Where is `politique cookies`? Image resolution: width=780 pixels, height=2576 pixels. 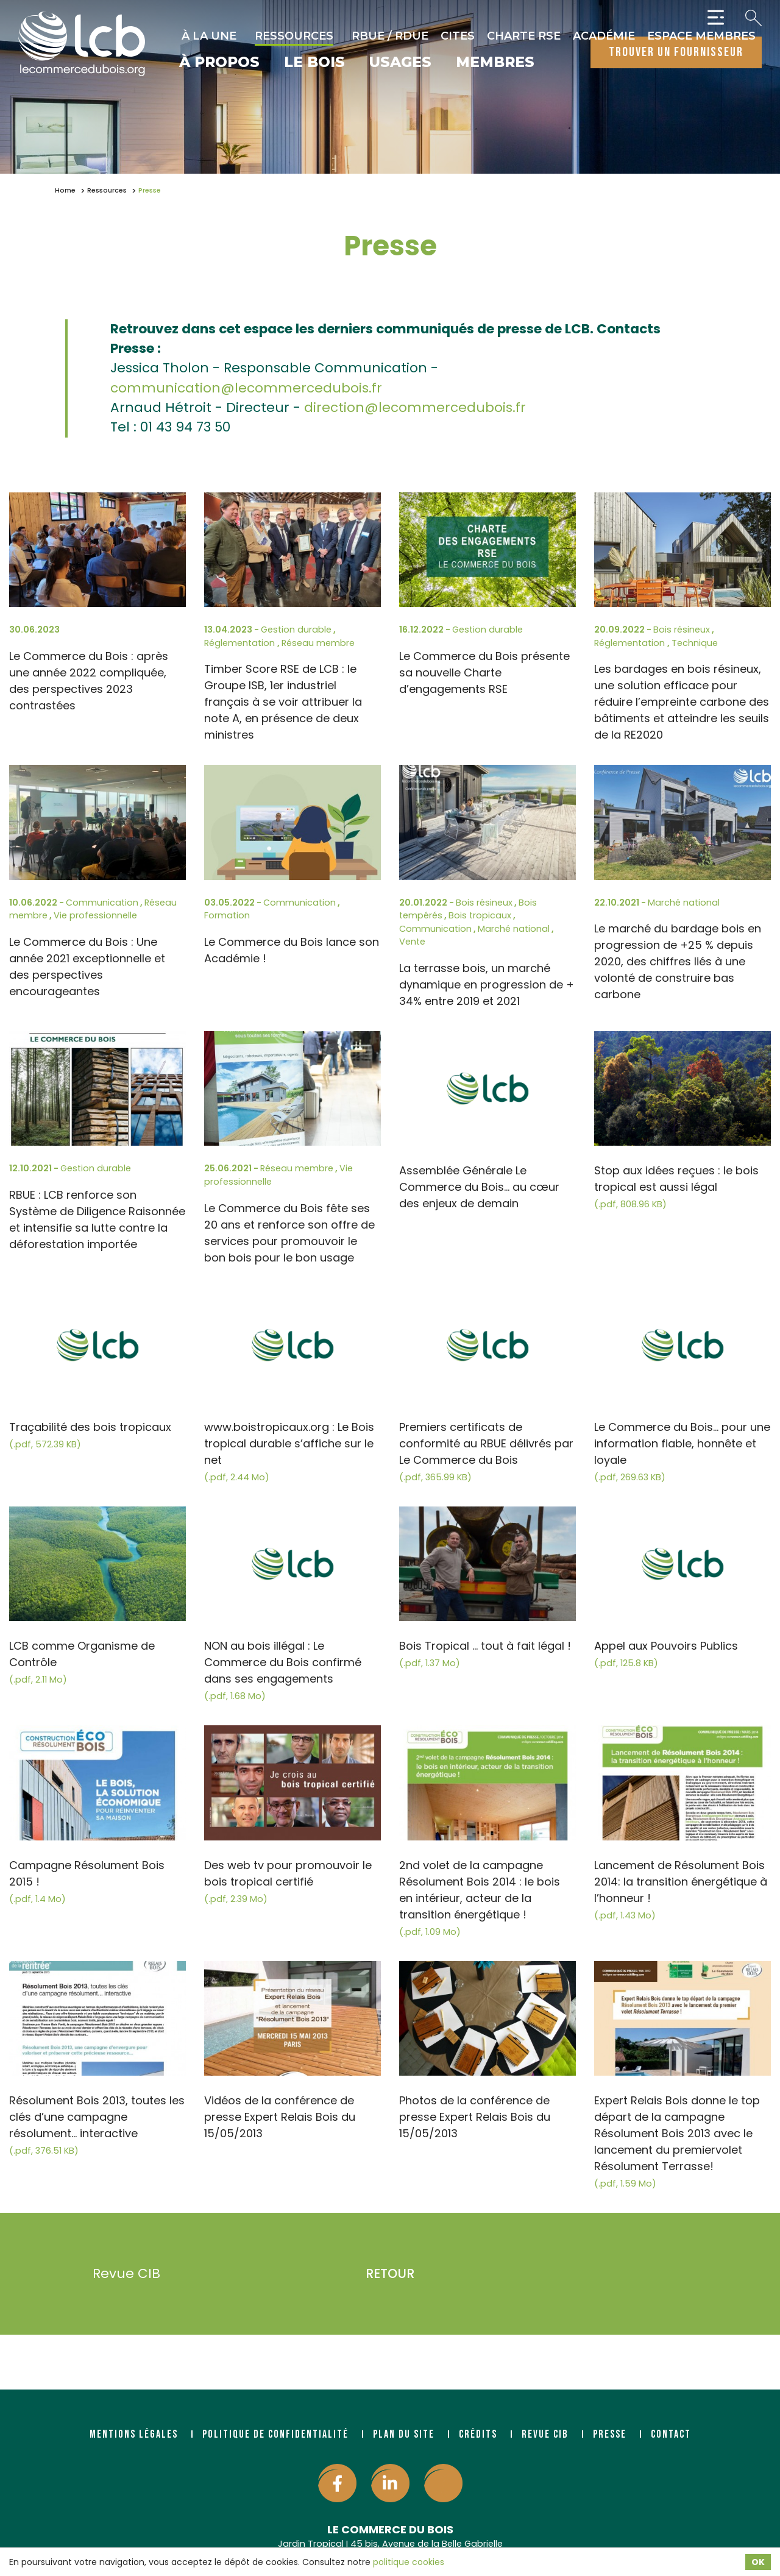
politique cookies is located at coordinates (408, 2562).